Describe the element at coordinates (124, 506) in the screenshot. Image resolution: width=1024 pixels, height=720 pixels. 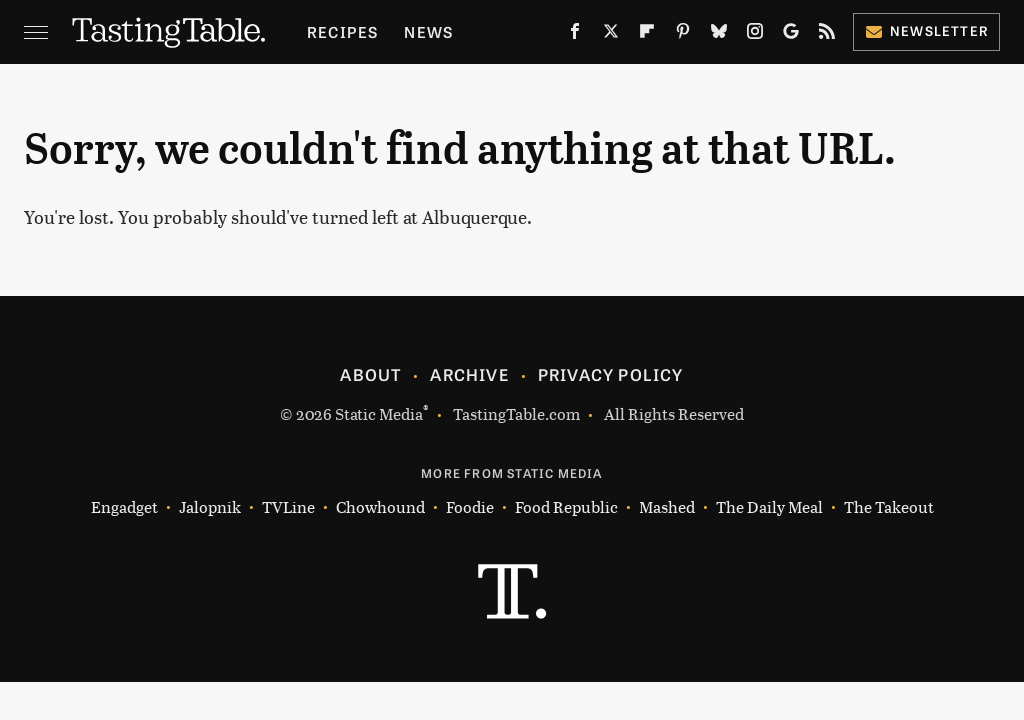
I see `Engadget` at that location.